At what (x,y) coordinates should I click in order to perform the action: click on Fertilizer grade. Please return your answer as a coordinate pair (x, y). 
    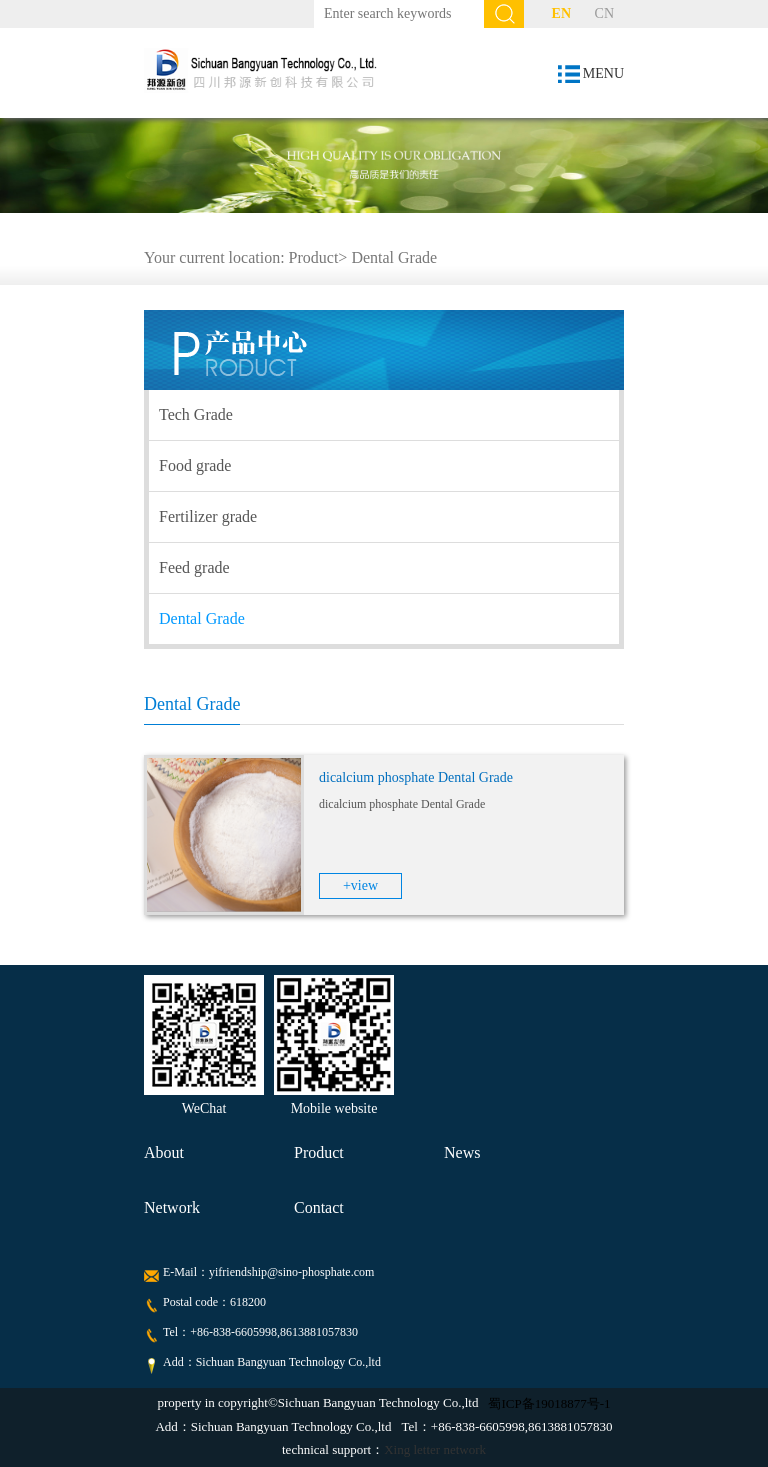
    Looking at the image, I should click on (208, 516).